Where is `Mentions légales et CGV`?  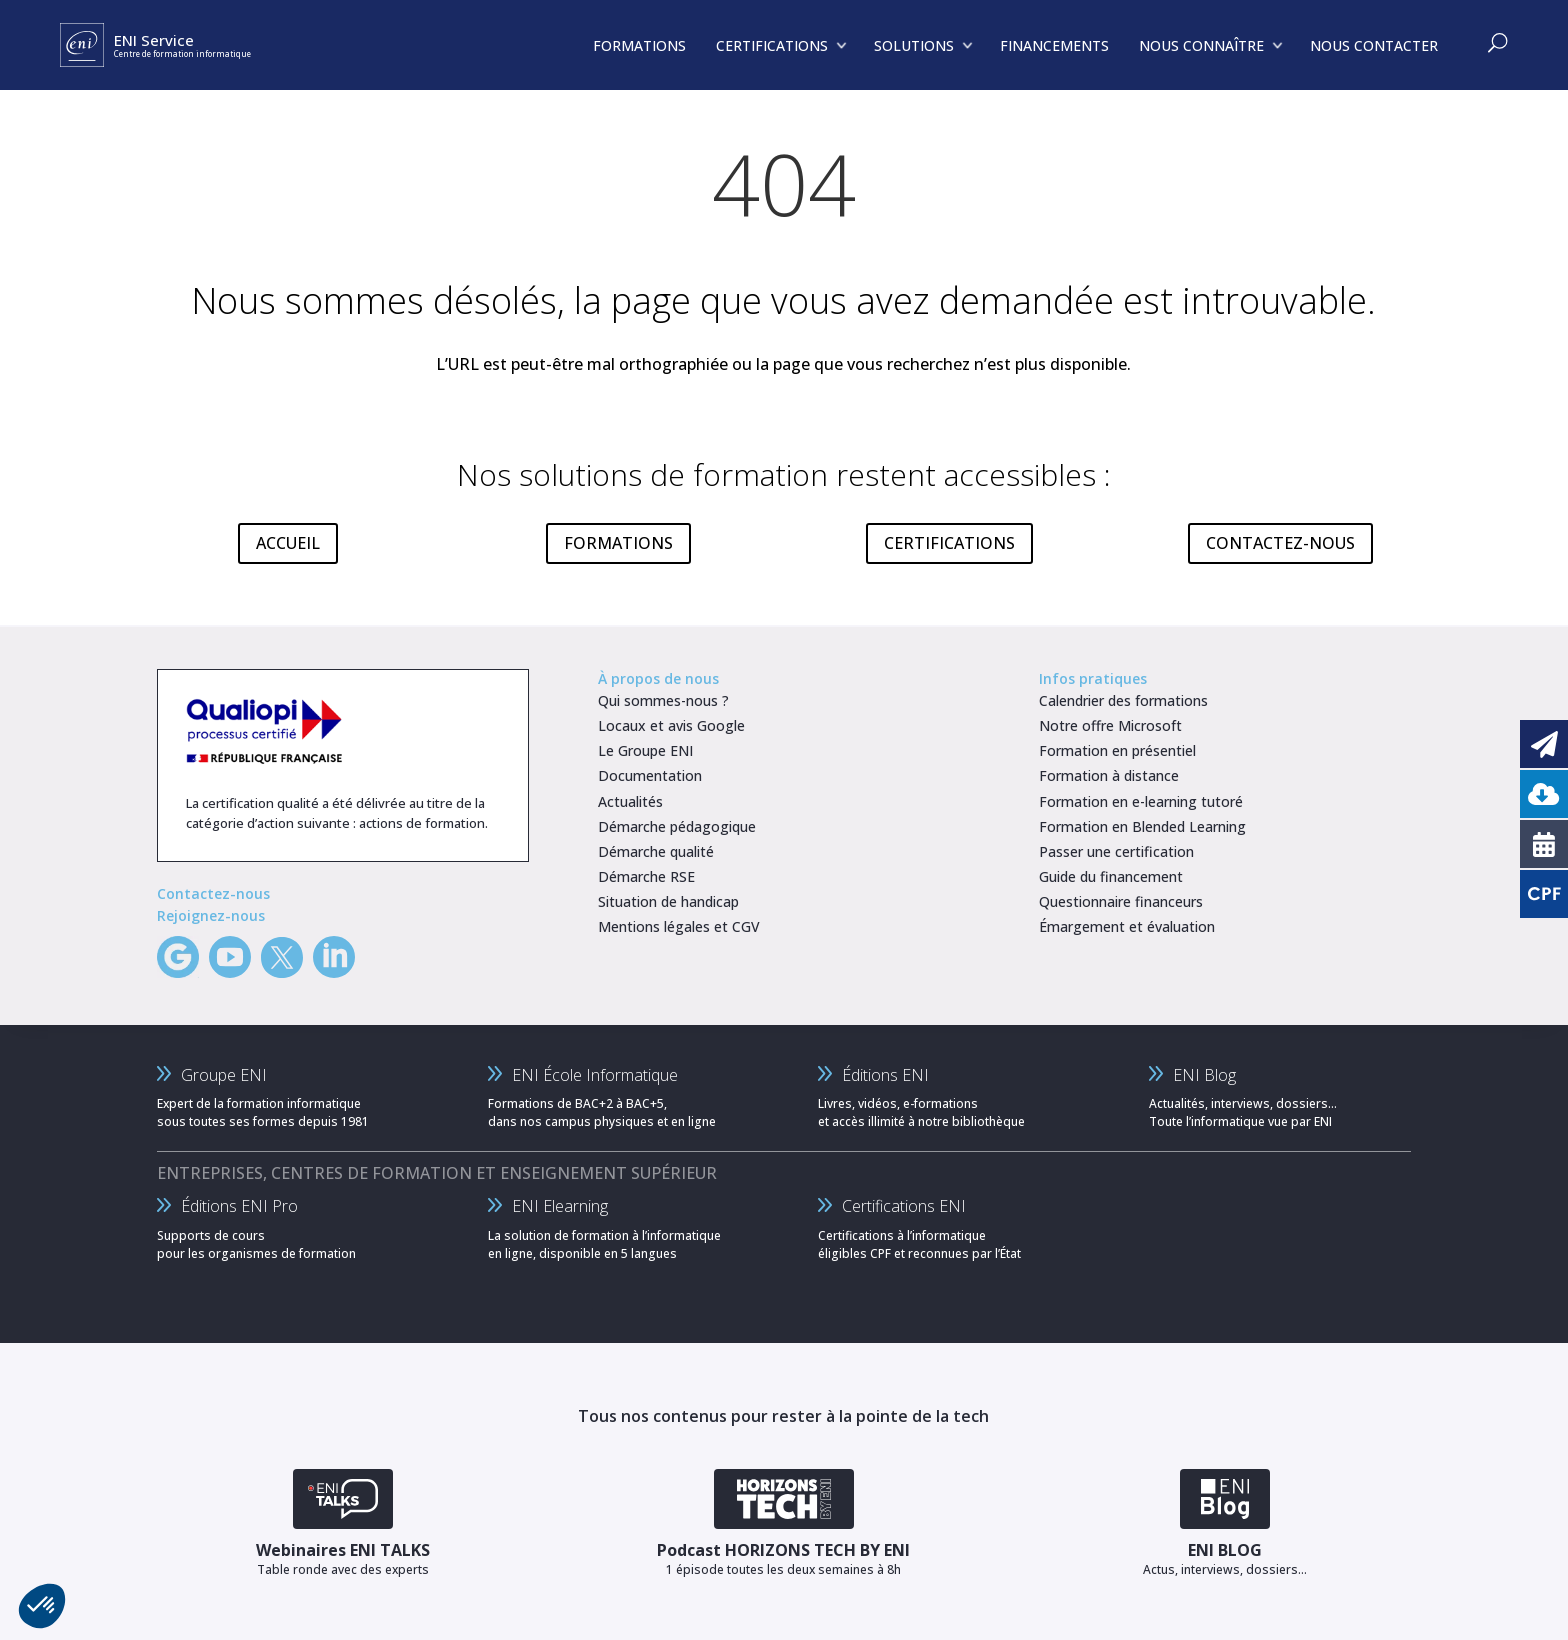
Mentions légales et CGV is located at coordinates (679, 926).